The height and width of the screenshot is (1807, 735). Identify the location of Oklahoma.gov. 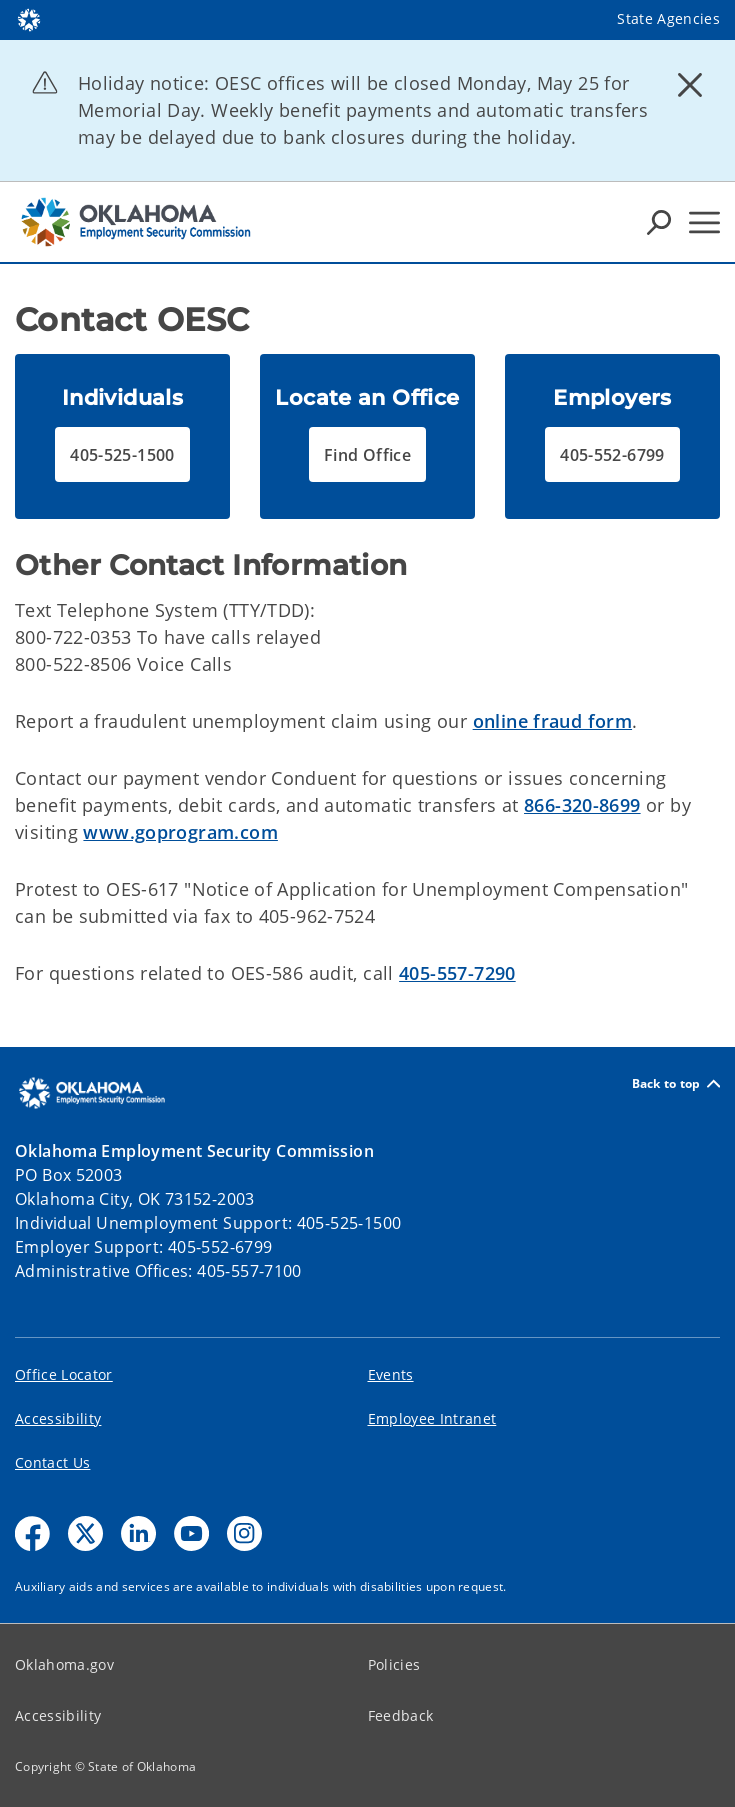
(64, 1664).